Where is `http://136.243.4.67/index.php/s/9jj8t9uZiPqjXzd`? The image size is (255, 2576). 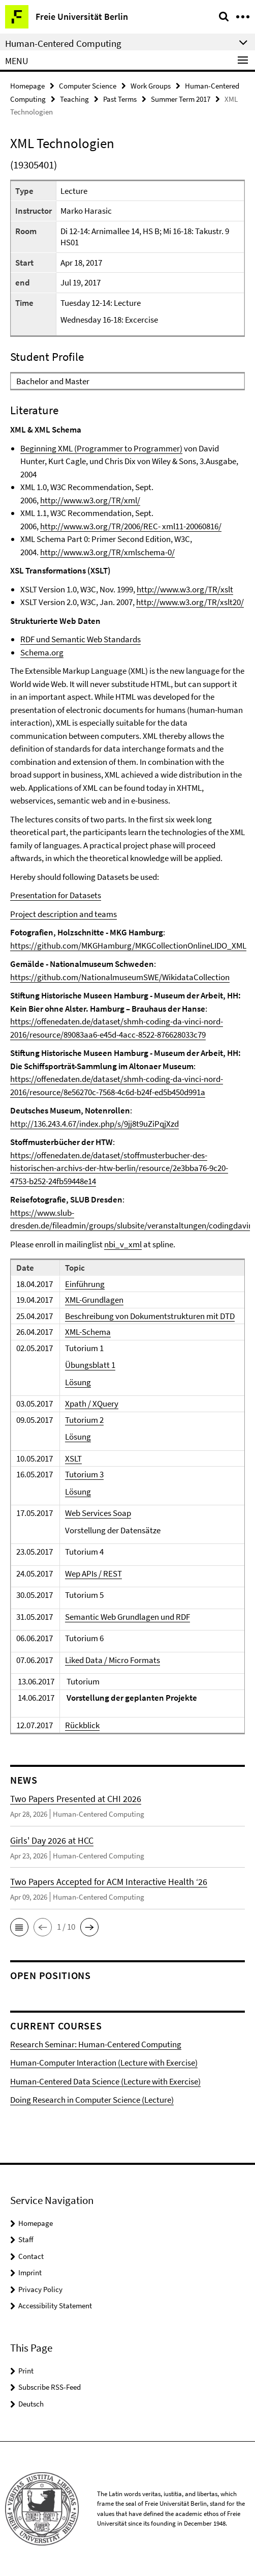 http://136.243.4.67/index.php/s/9jj8t9uZiPqjXzd is located at coordinates (94, 1123).